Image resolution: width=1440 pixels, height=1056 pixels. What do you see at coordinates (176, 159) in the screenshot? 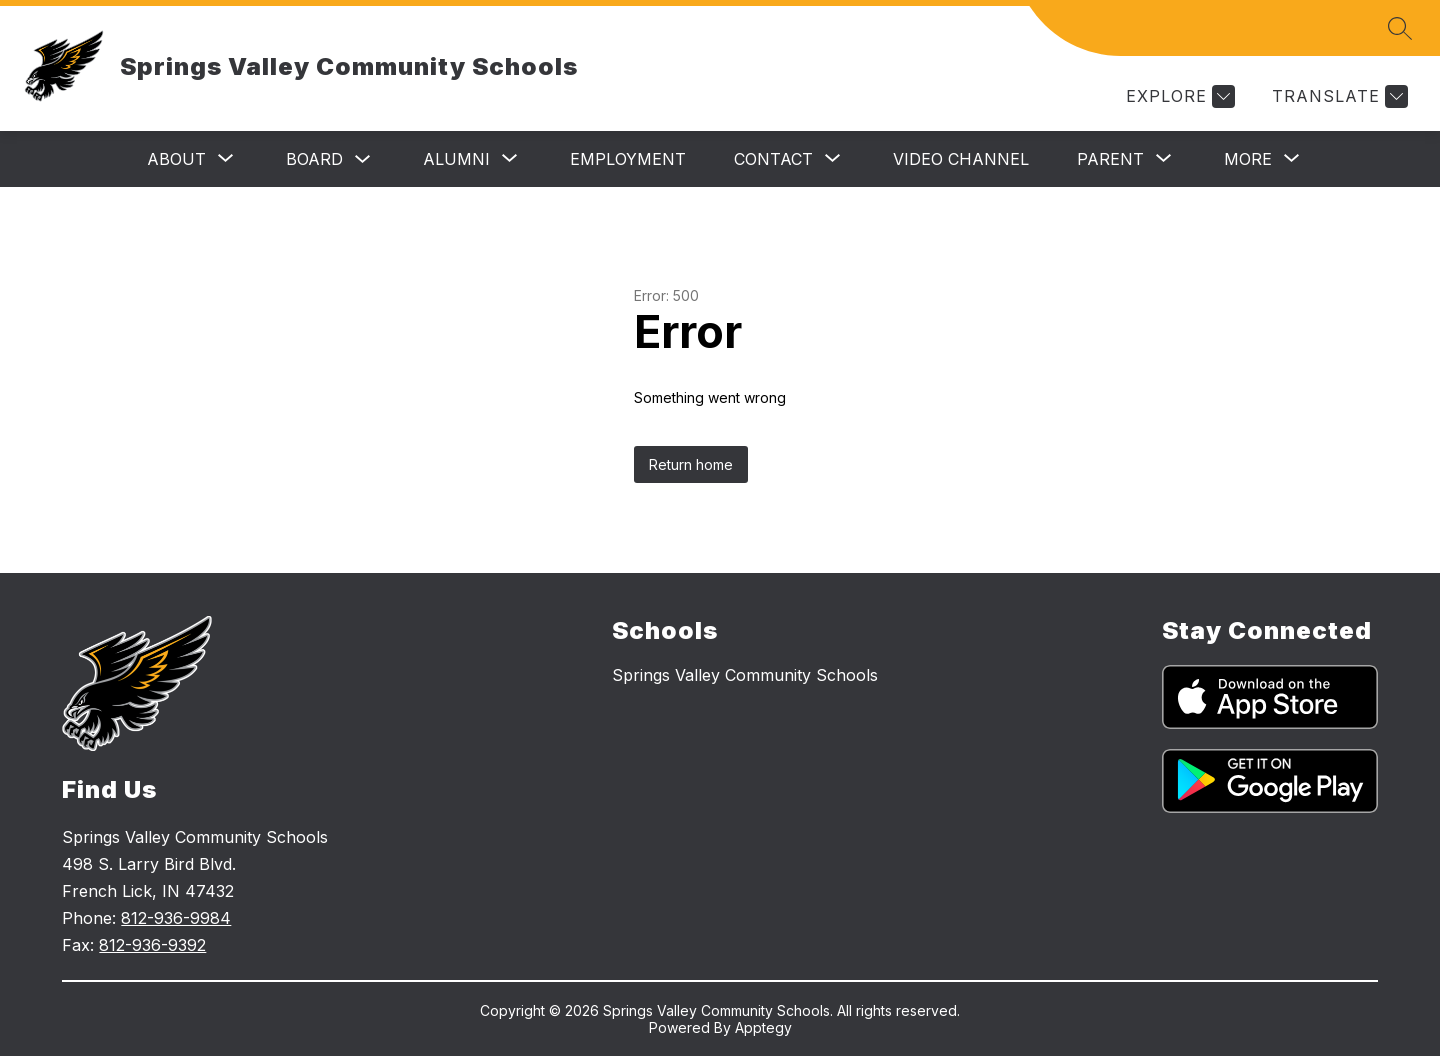
I see `[Show submenu for About]` at bounding box center [176, 159].